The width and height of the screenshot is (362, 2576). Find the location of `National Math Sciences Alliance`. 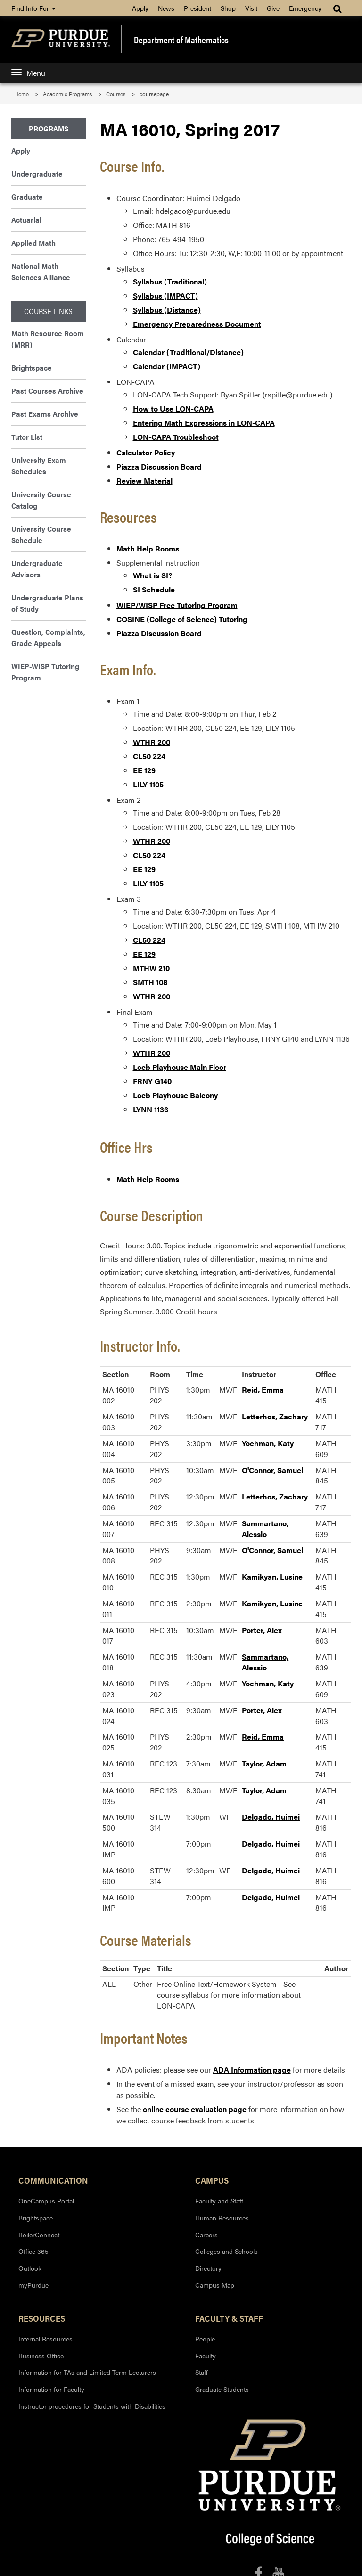

National Math Sciences Alliance is located at coordinates (40, 271).